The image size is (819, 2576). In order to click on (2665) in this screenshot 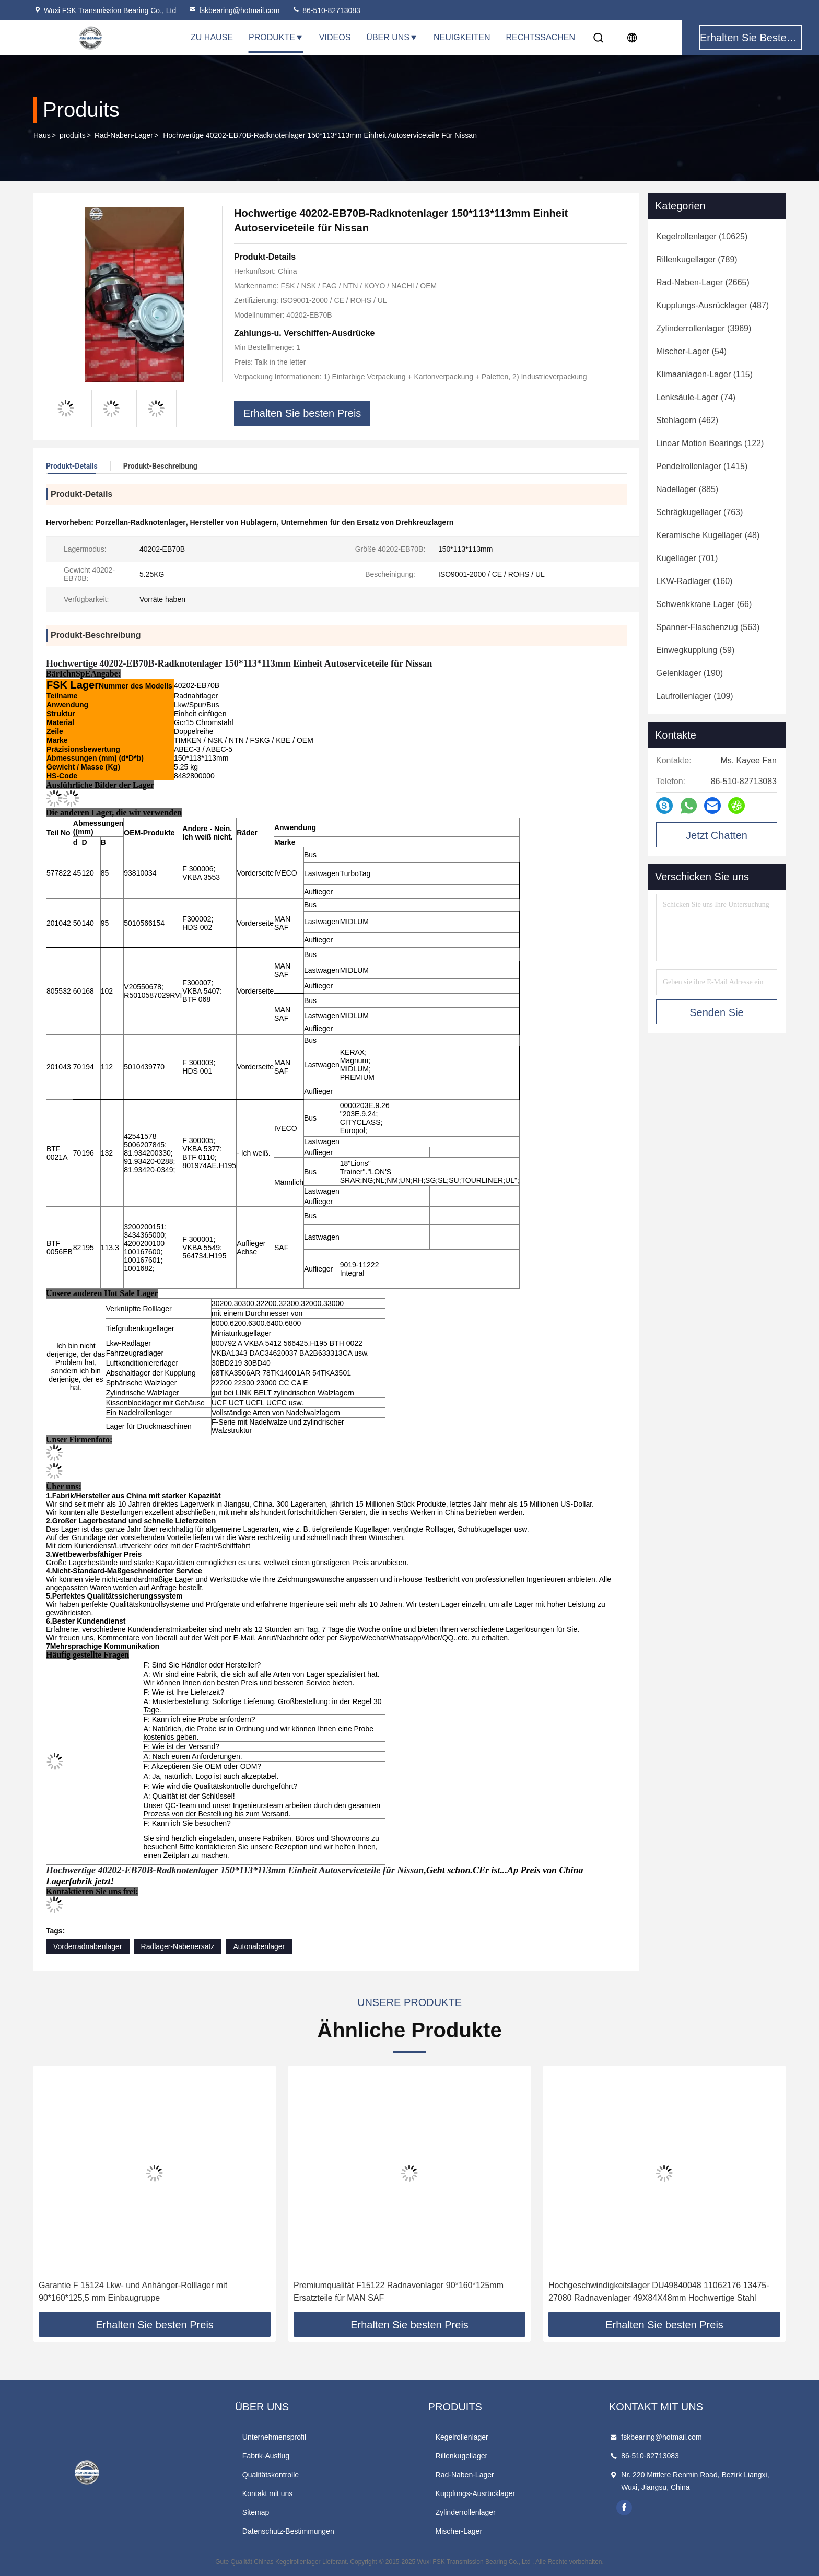, I will do `click(703, 282)`.